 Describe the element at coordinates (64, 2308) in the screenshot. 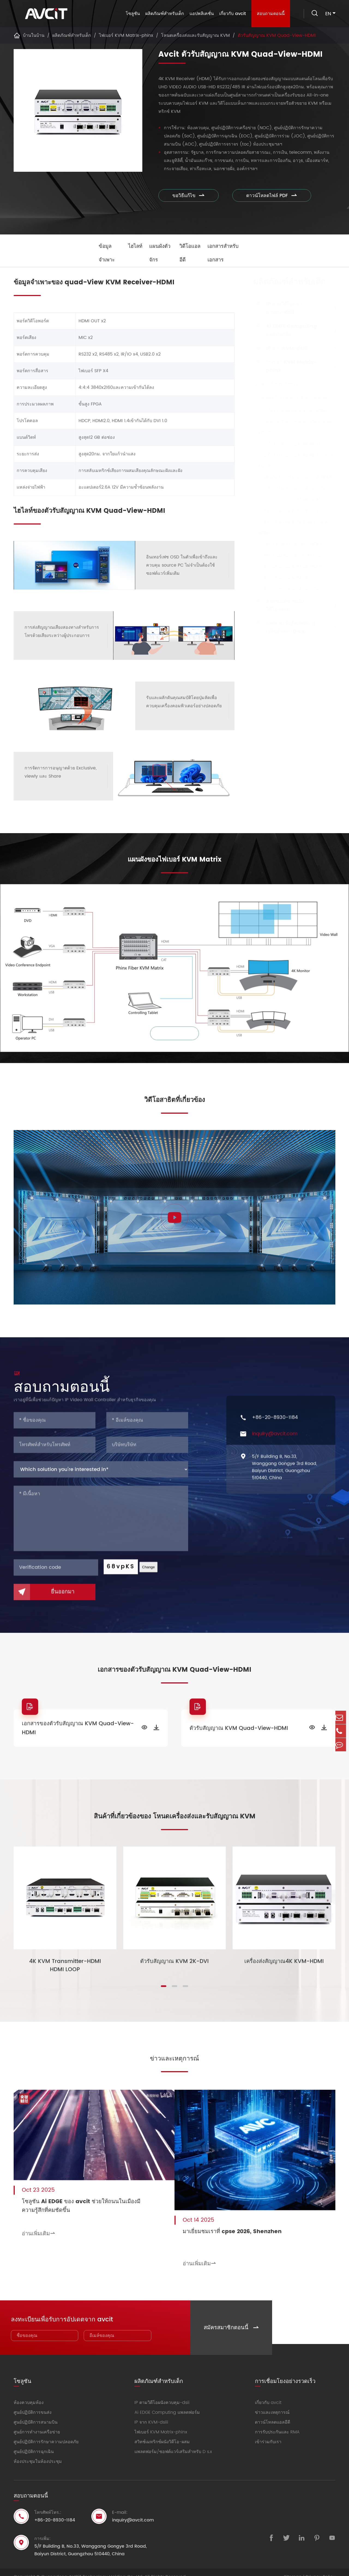

I see `ลงทะเบียนเพื่อรับการอัปเดตจาก avcit` at that location.